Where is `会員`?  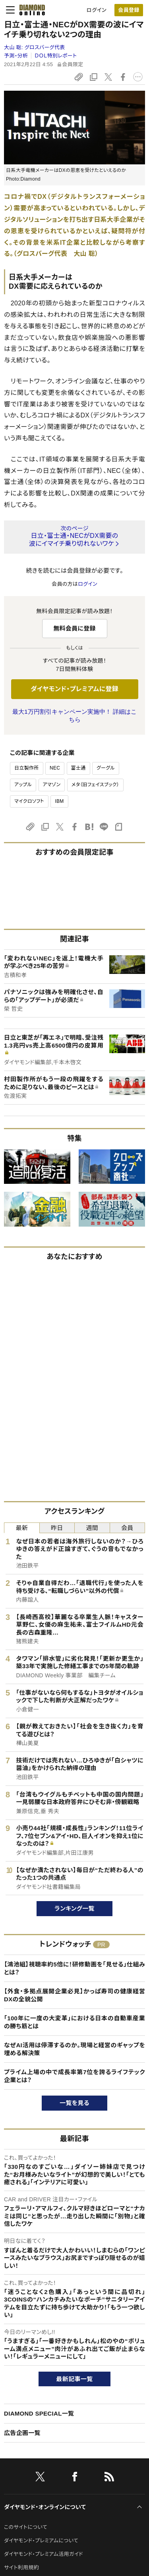
会員 is located at coordinates (127, 1527).